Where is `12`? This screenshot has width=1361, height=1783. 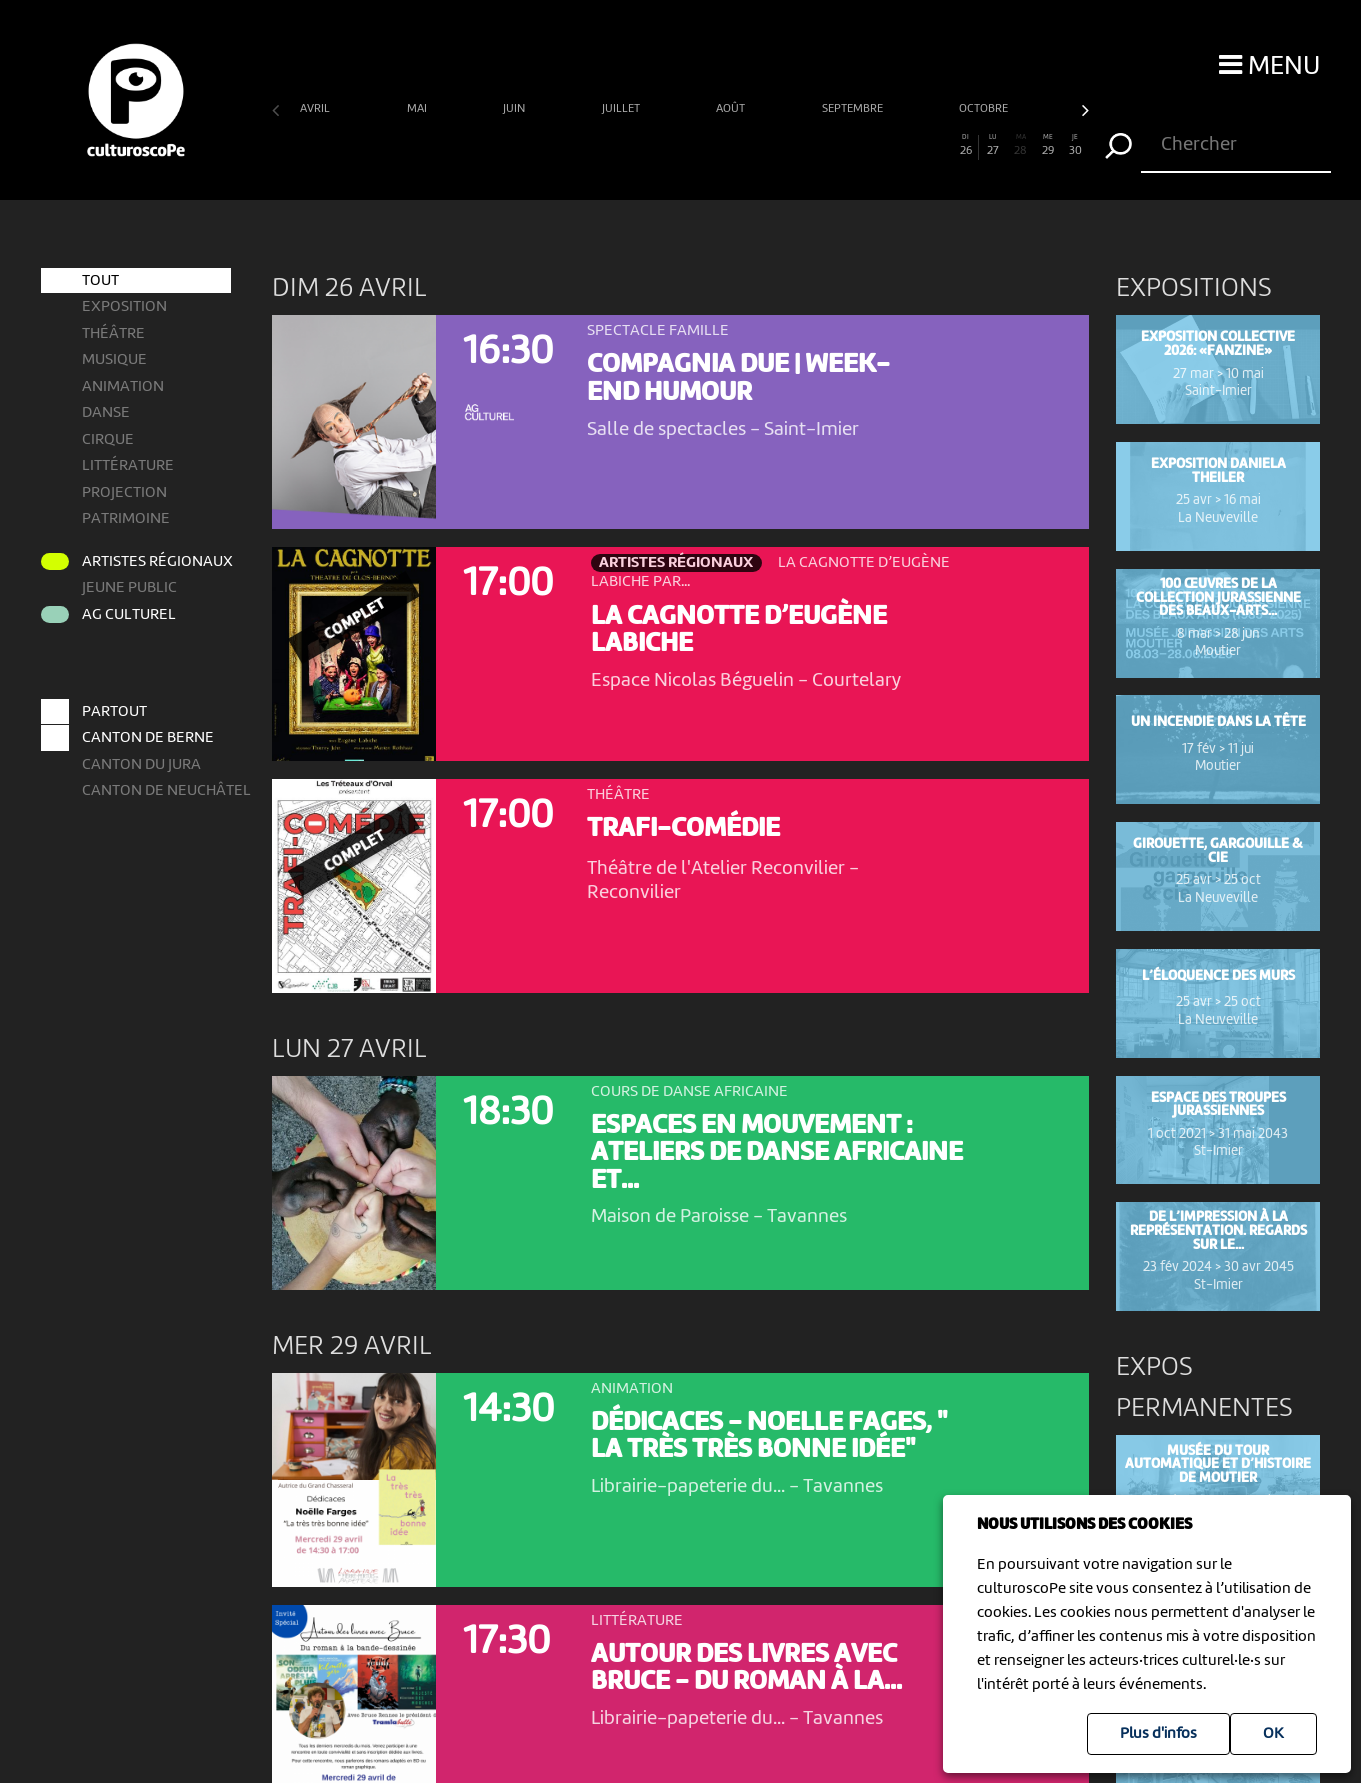 12 is located at coordinates (585, 146).